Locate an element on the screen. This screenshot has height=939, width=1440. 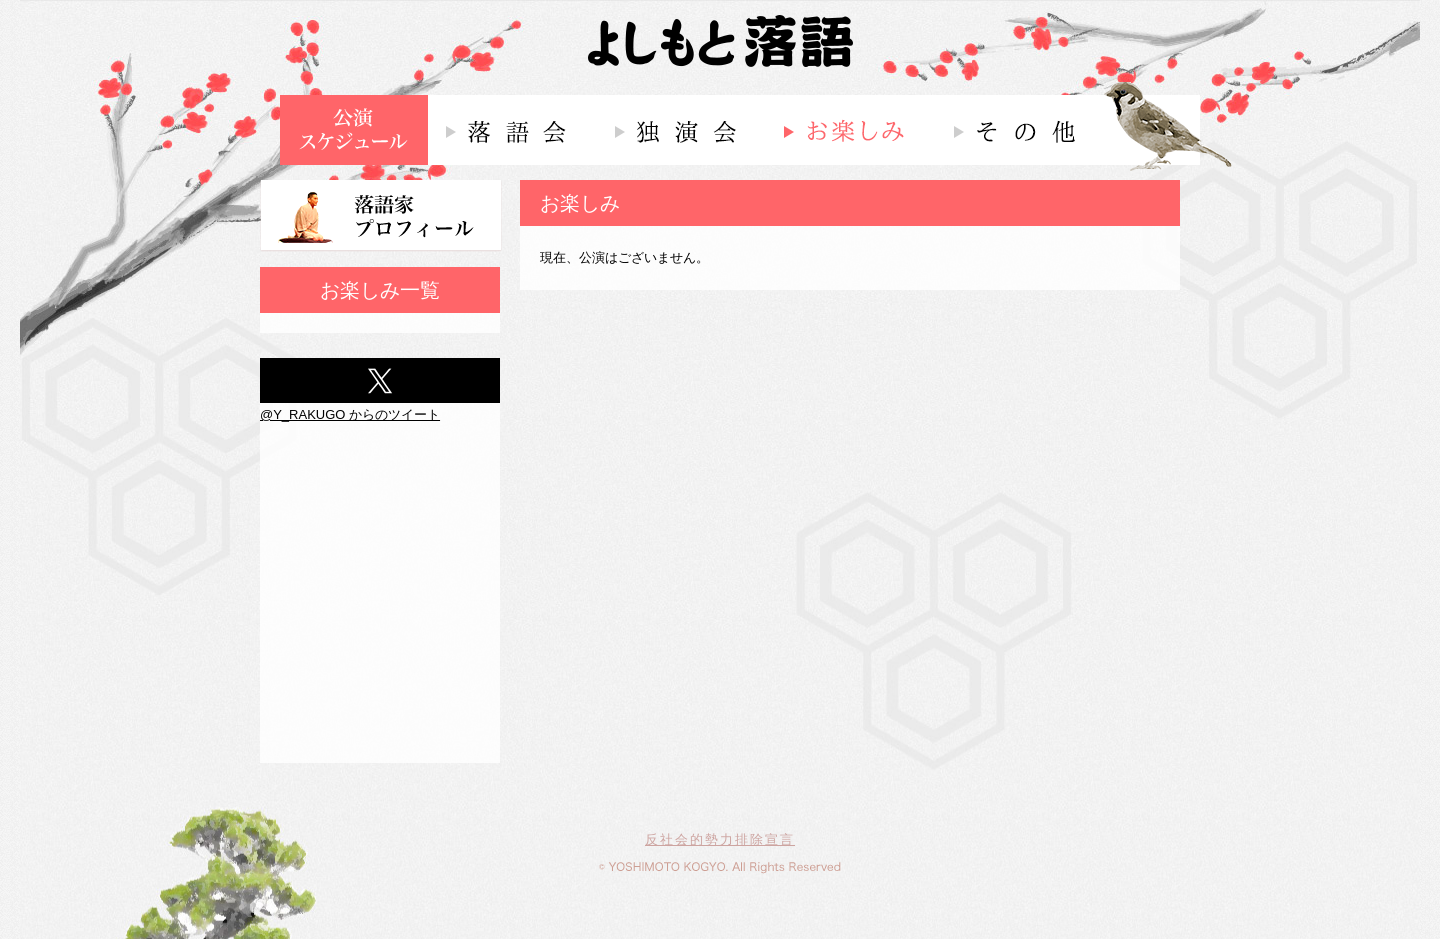
その他 is located at coordinates (1019, 130).